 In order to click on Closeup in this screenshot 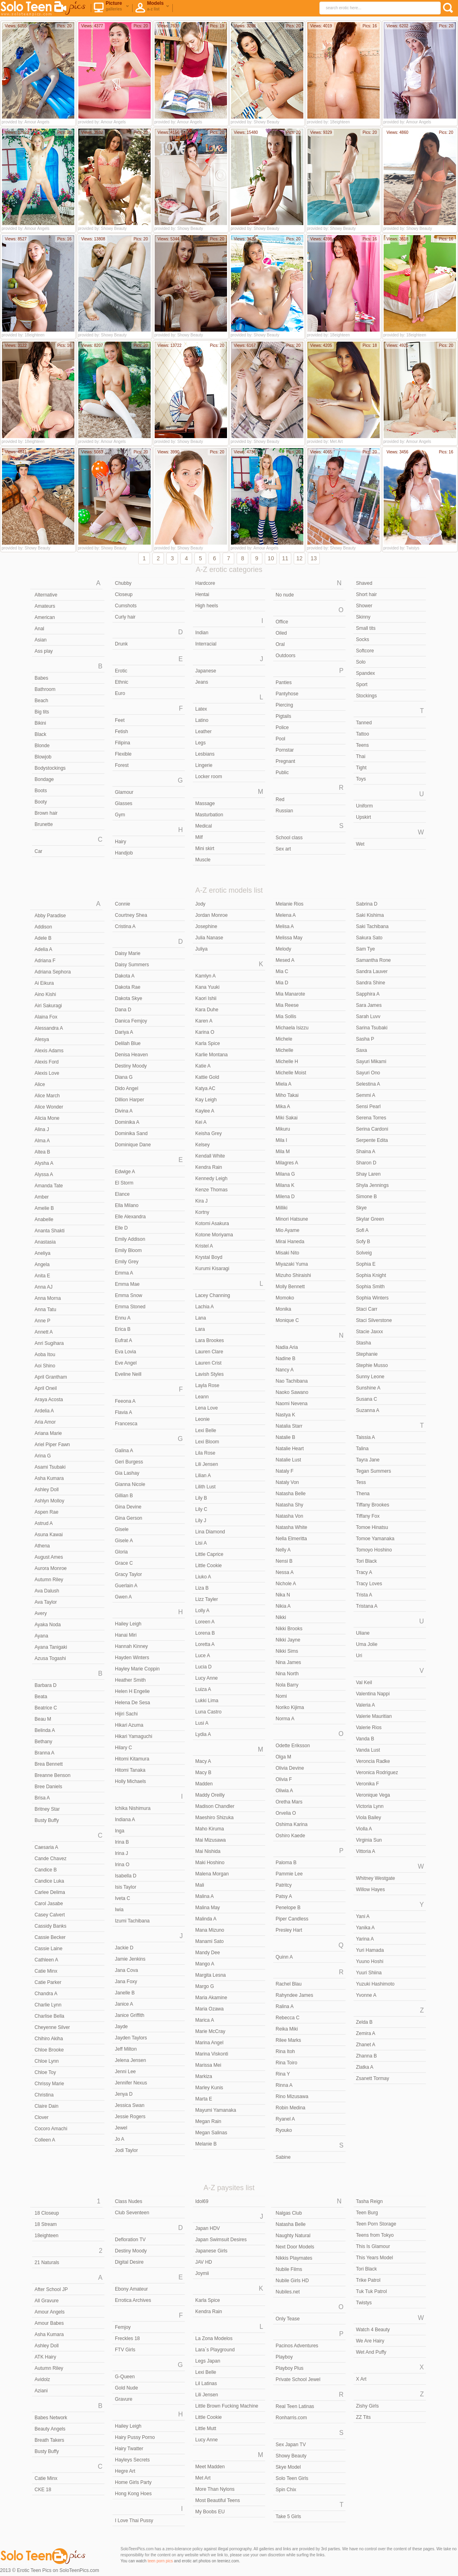, I will do `click(124, 594)`.